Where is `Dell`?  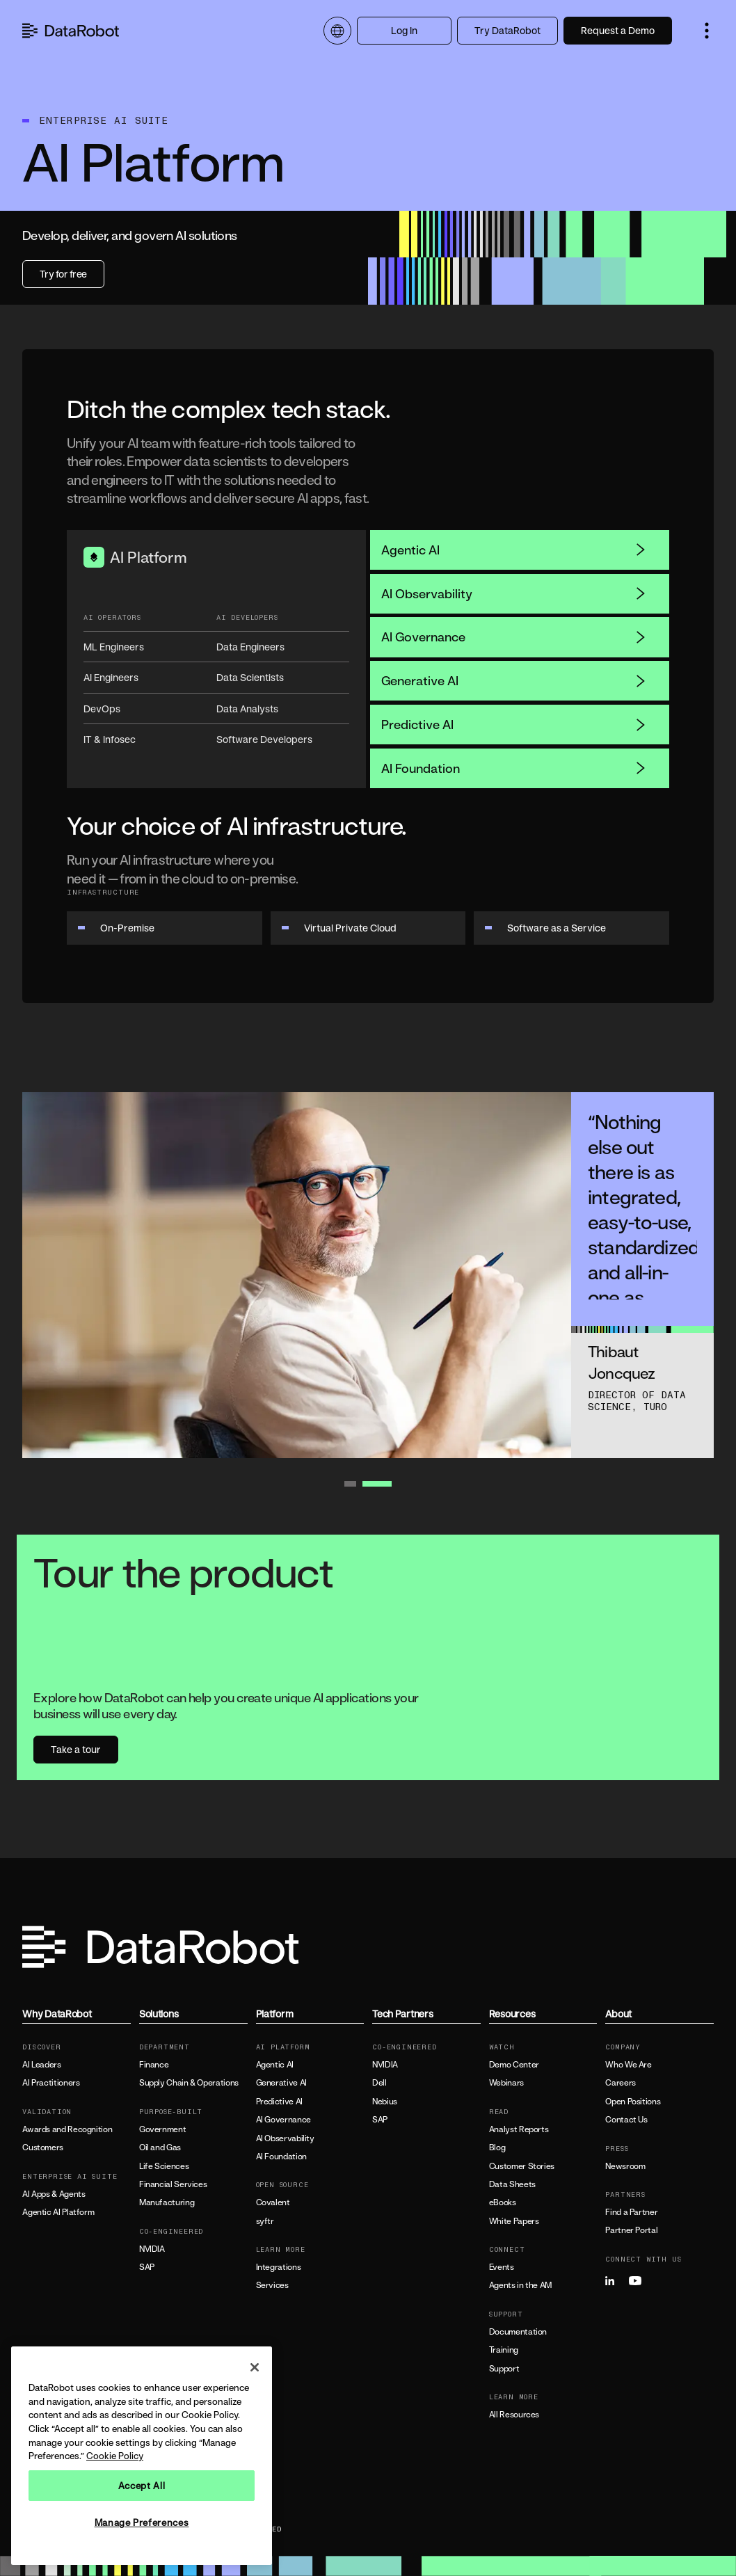
Dell is located at coordinates (379, 2083).